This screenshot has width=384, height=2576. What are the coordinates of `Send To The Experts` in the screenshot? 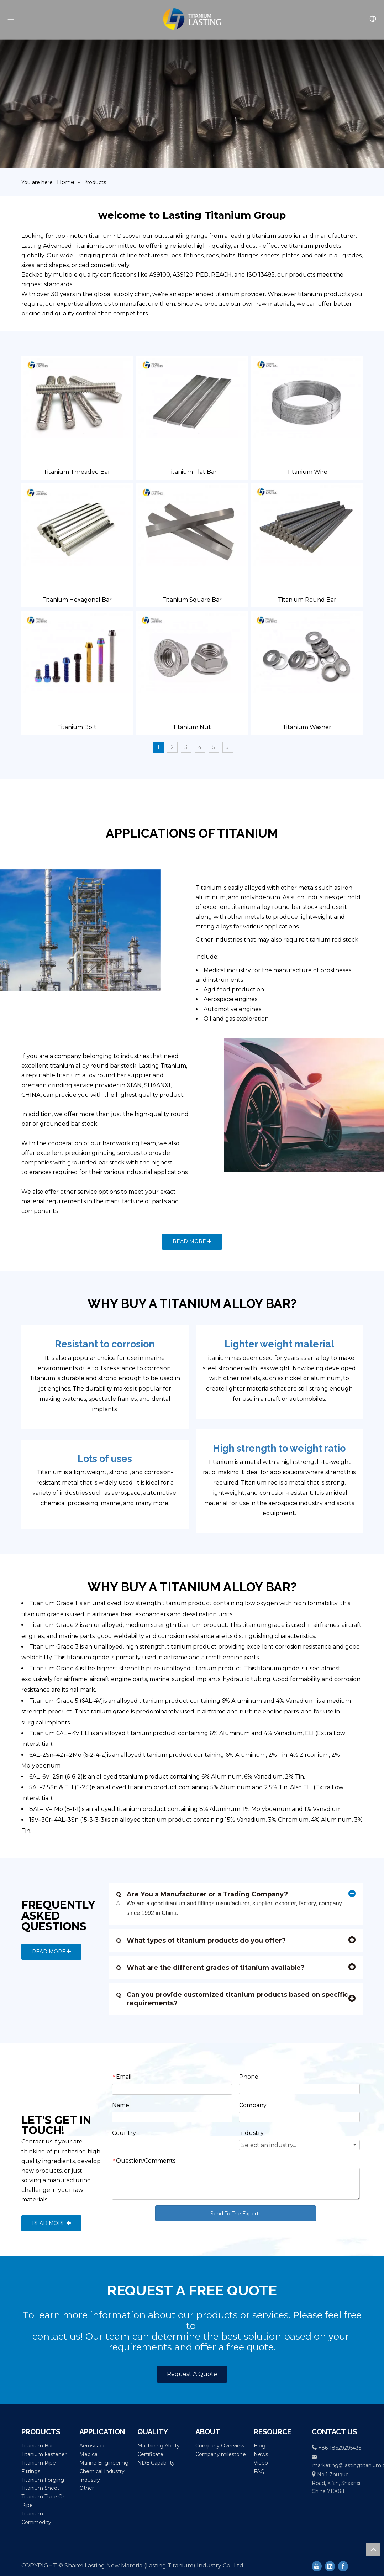 It's located at (235, 2213).